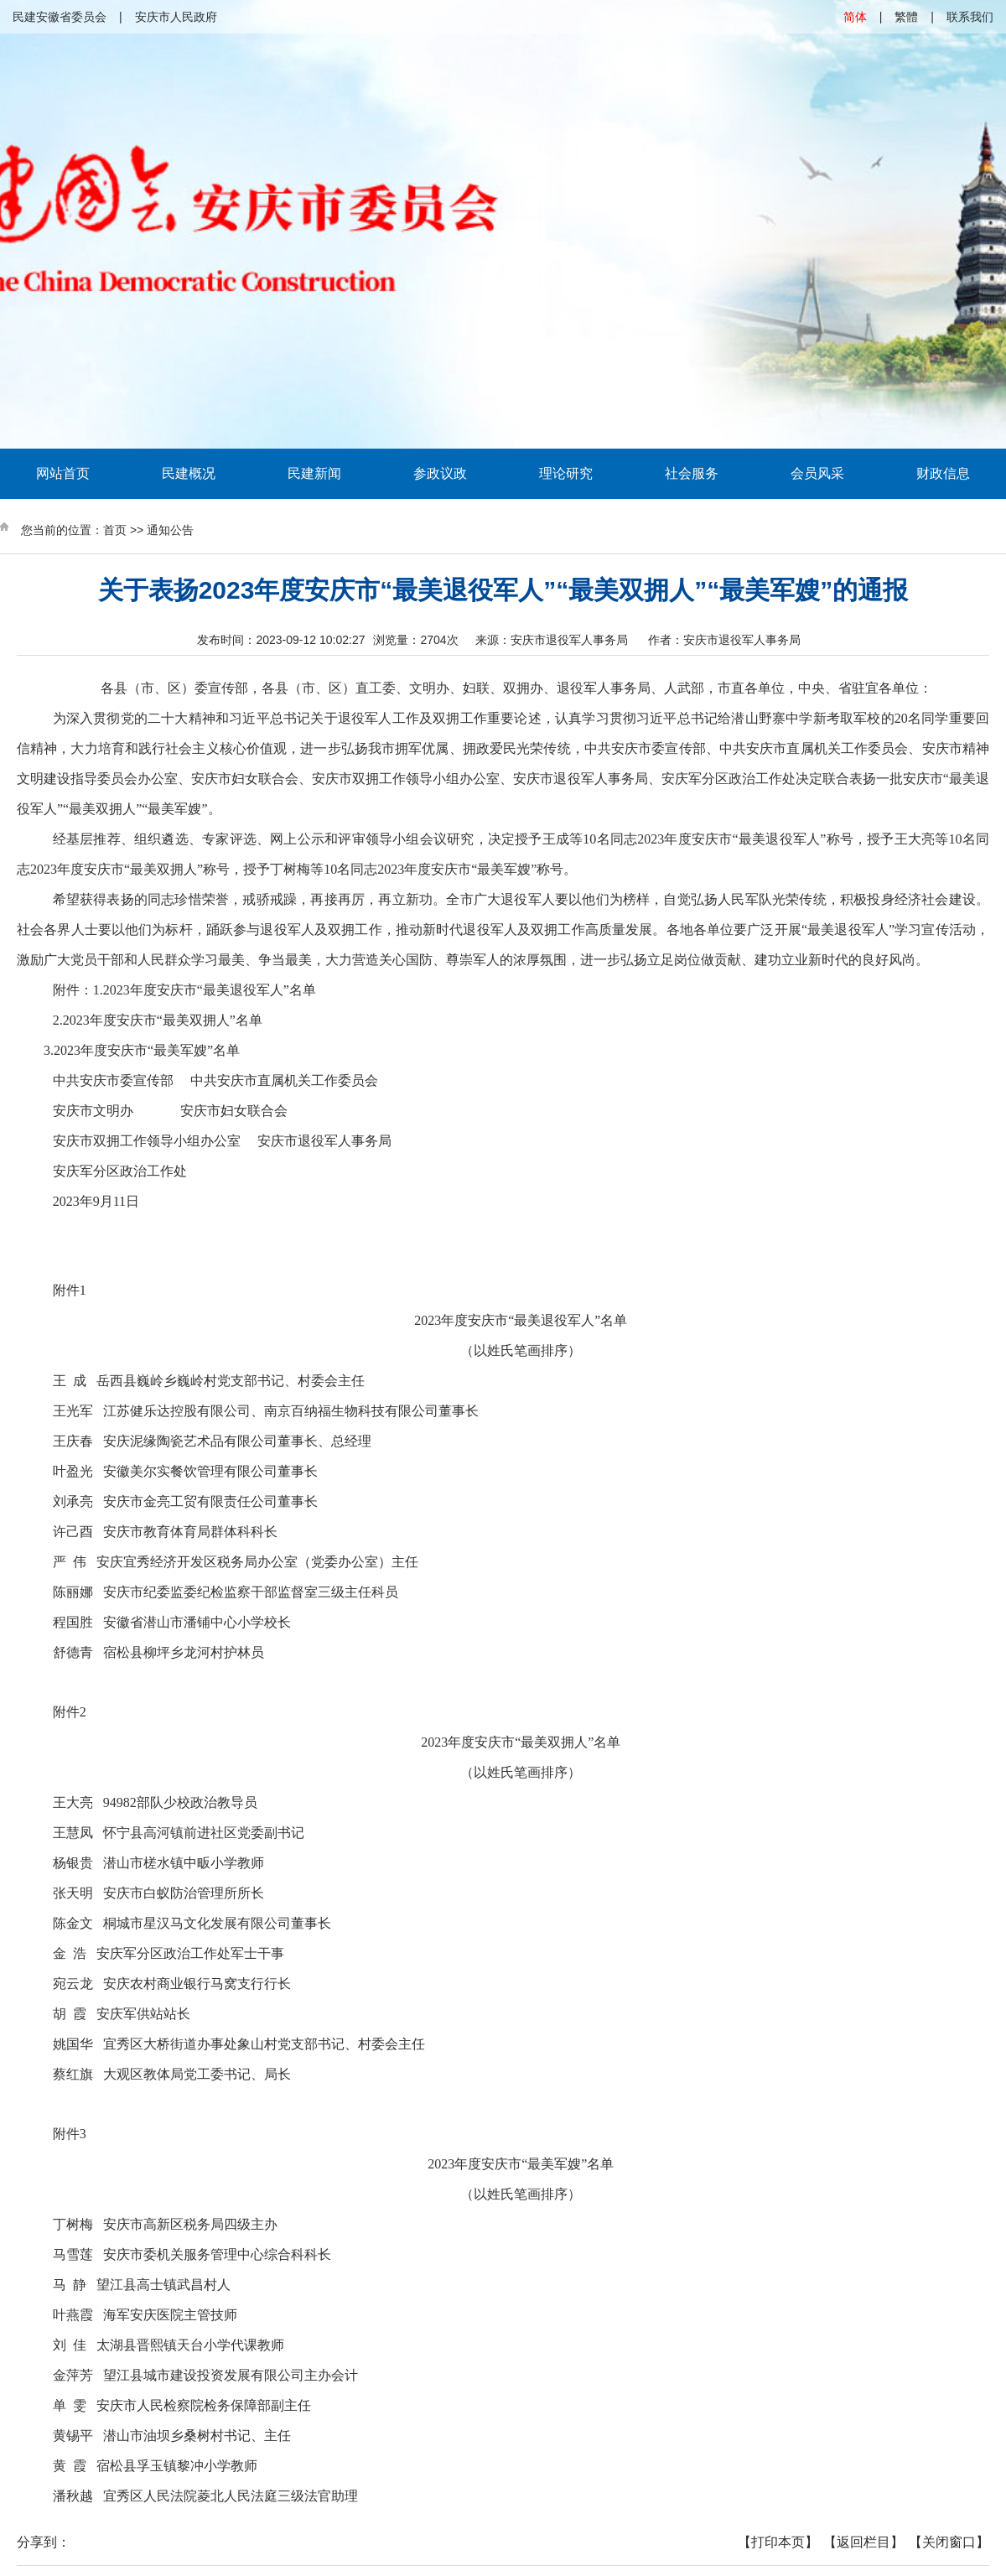 Image resolution: width=1006 pixels, height=2576 pixels. Describe the element at coordinates (906, 16) in the screenshot. I see `繁體` at that location.